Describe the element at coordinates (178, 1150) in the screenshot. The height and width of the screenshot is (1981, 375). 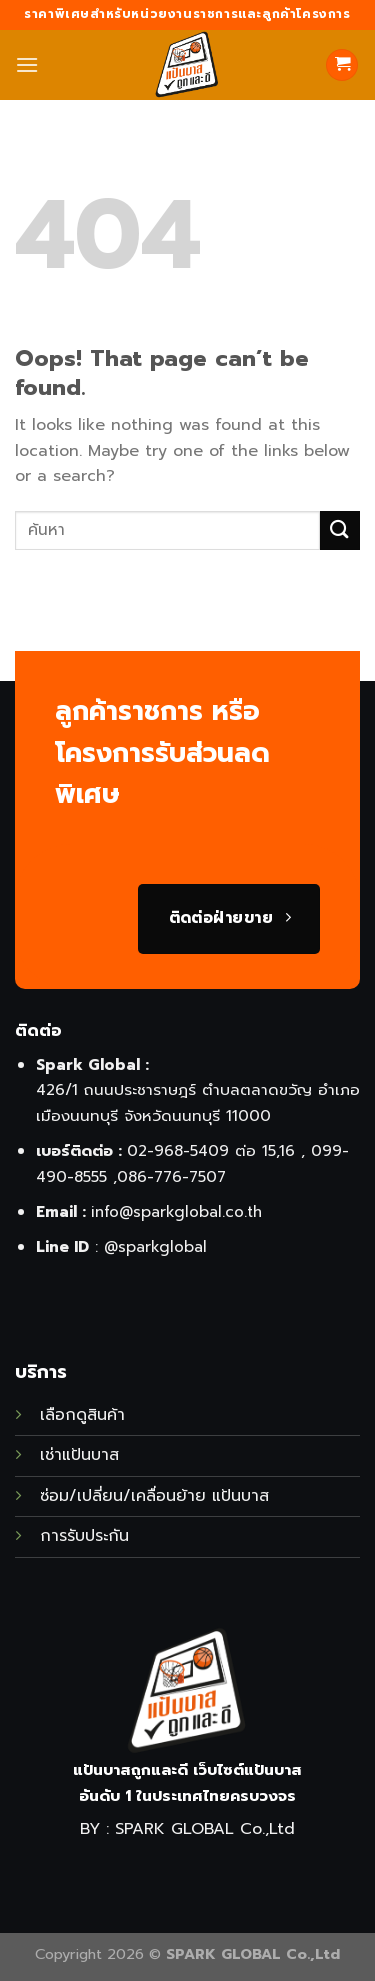
I see `02-968-5409` at that location.